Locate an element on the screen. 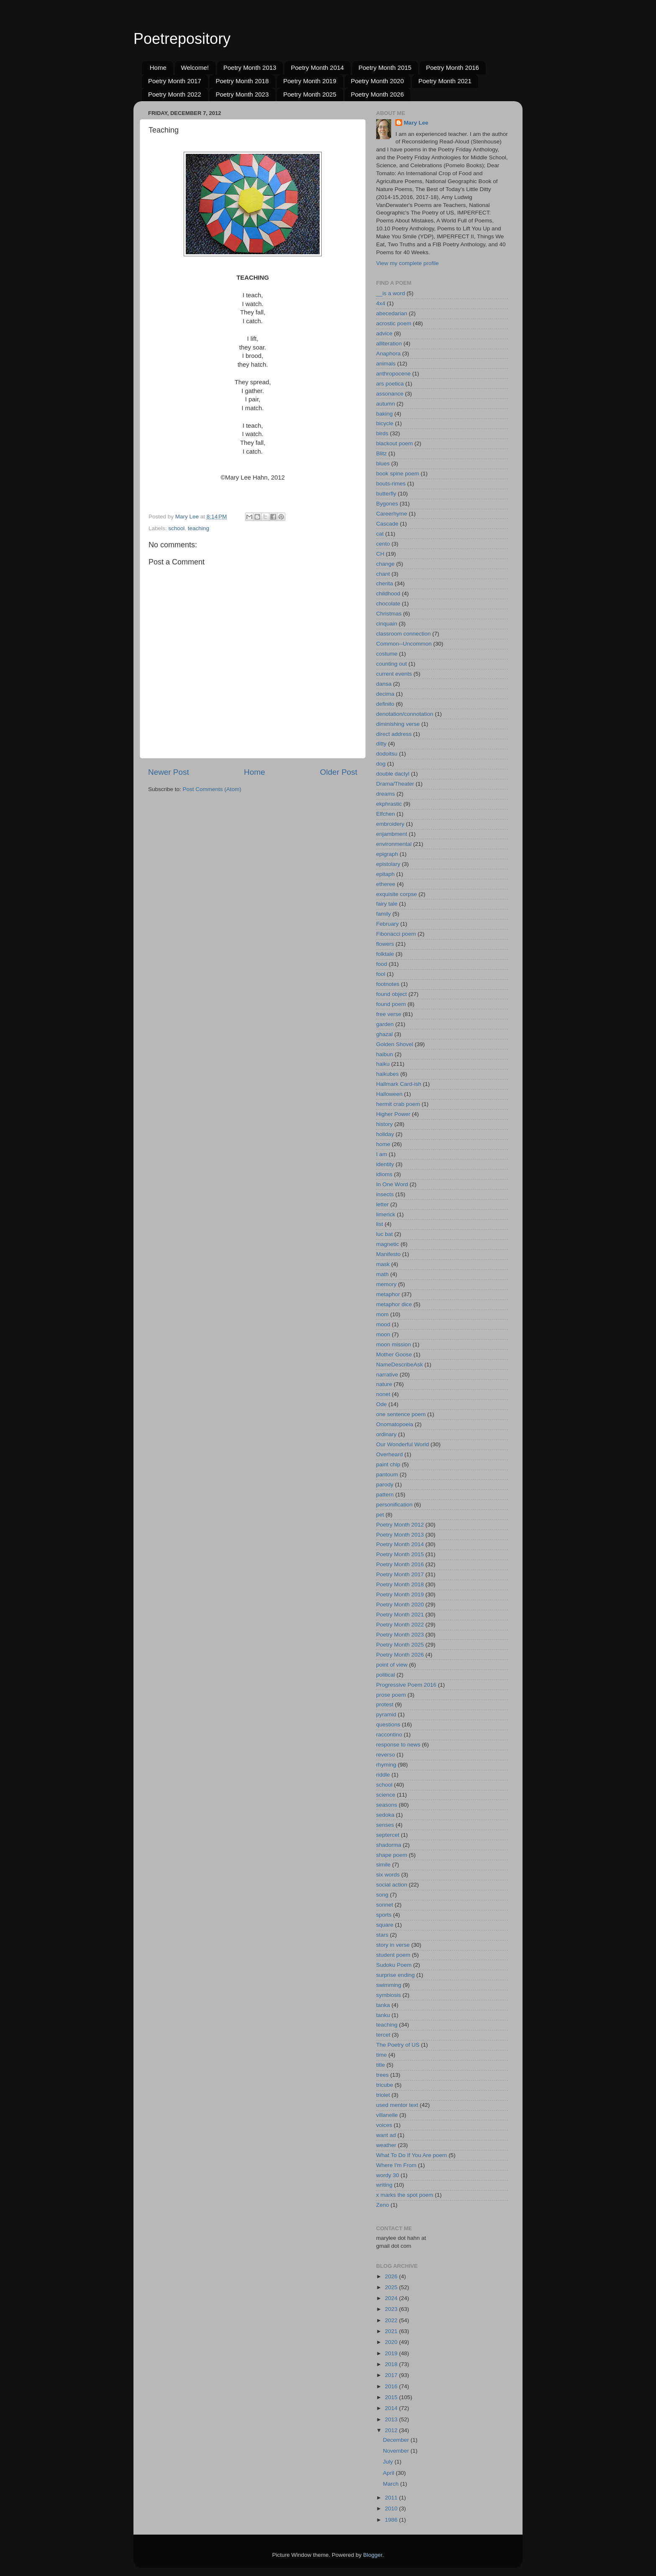 Image resolution: width=656 pixels, height=2576 pixels. insects is located at coordinates (385, 1194).